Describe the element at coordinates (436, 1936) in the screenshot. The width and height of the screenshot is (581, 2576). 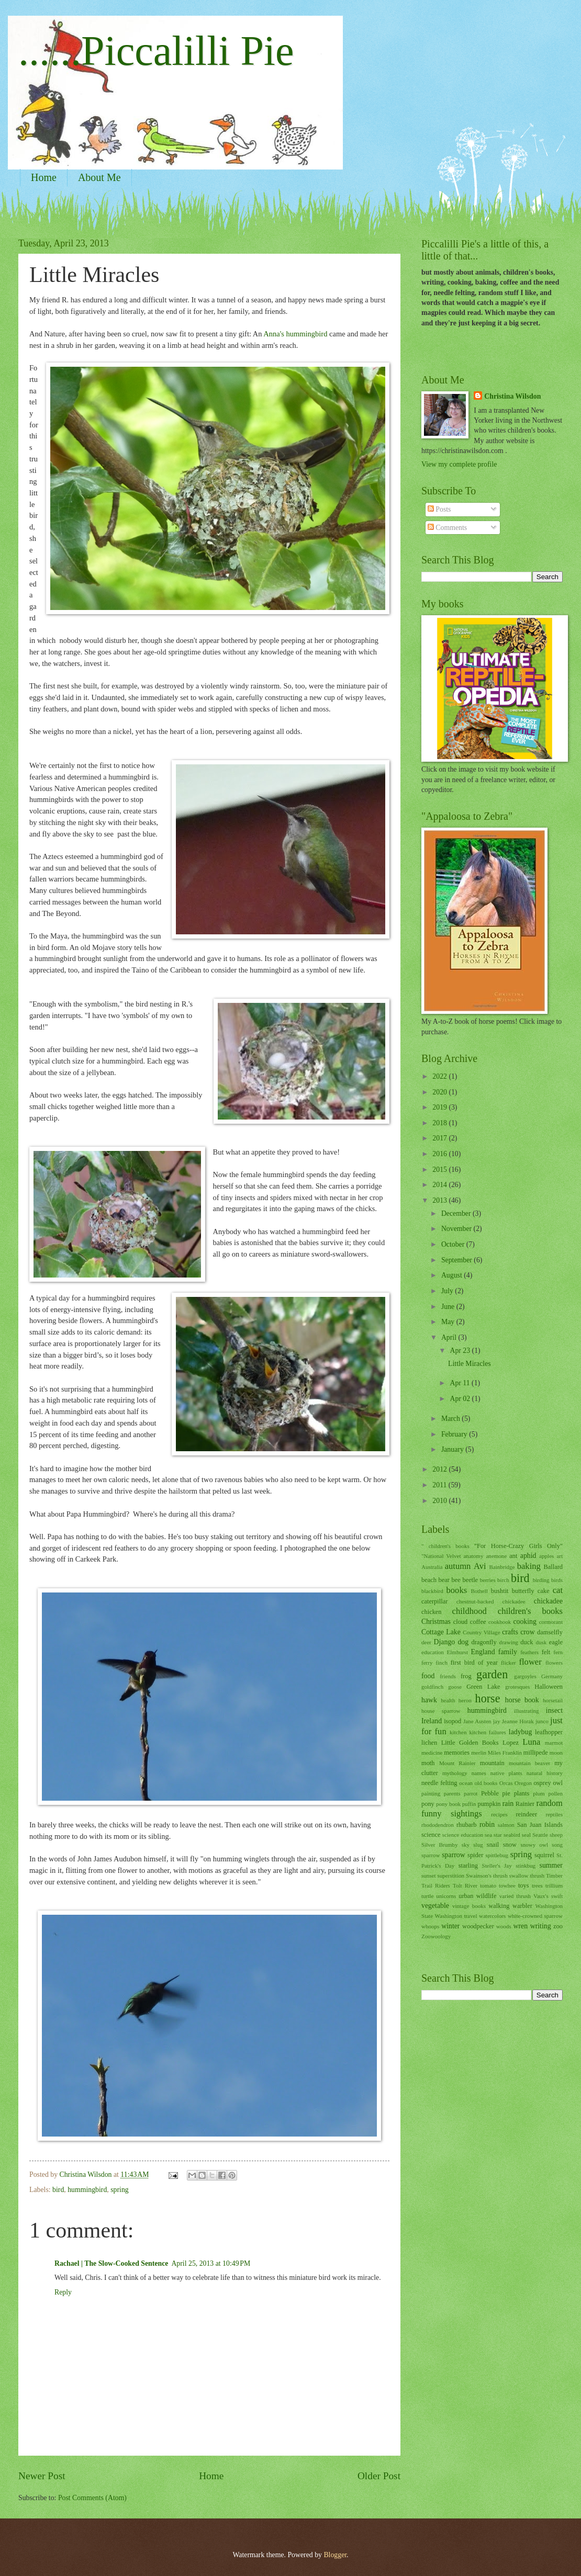
I see `Zoowoology` at that location.